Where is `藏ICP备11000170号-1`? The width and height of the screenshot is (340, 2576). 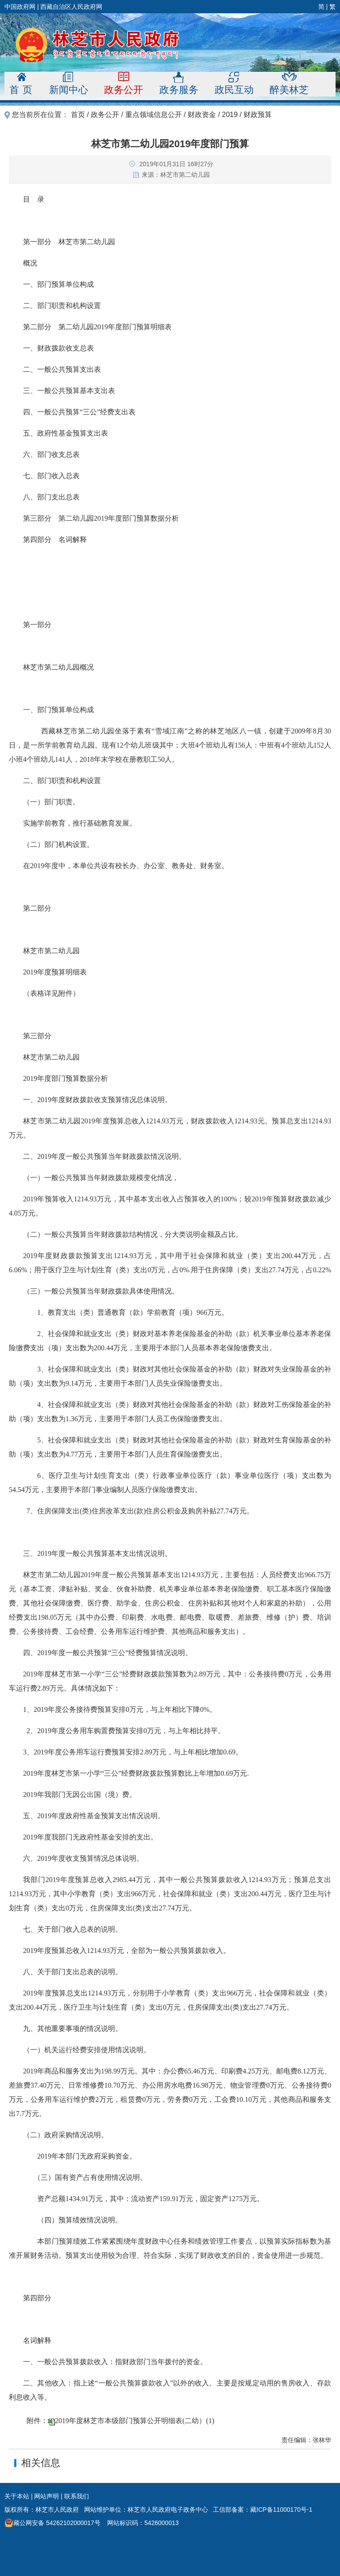 藏ICP备11000170号-1 is located at coordinates (281, 2509).